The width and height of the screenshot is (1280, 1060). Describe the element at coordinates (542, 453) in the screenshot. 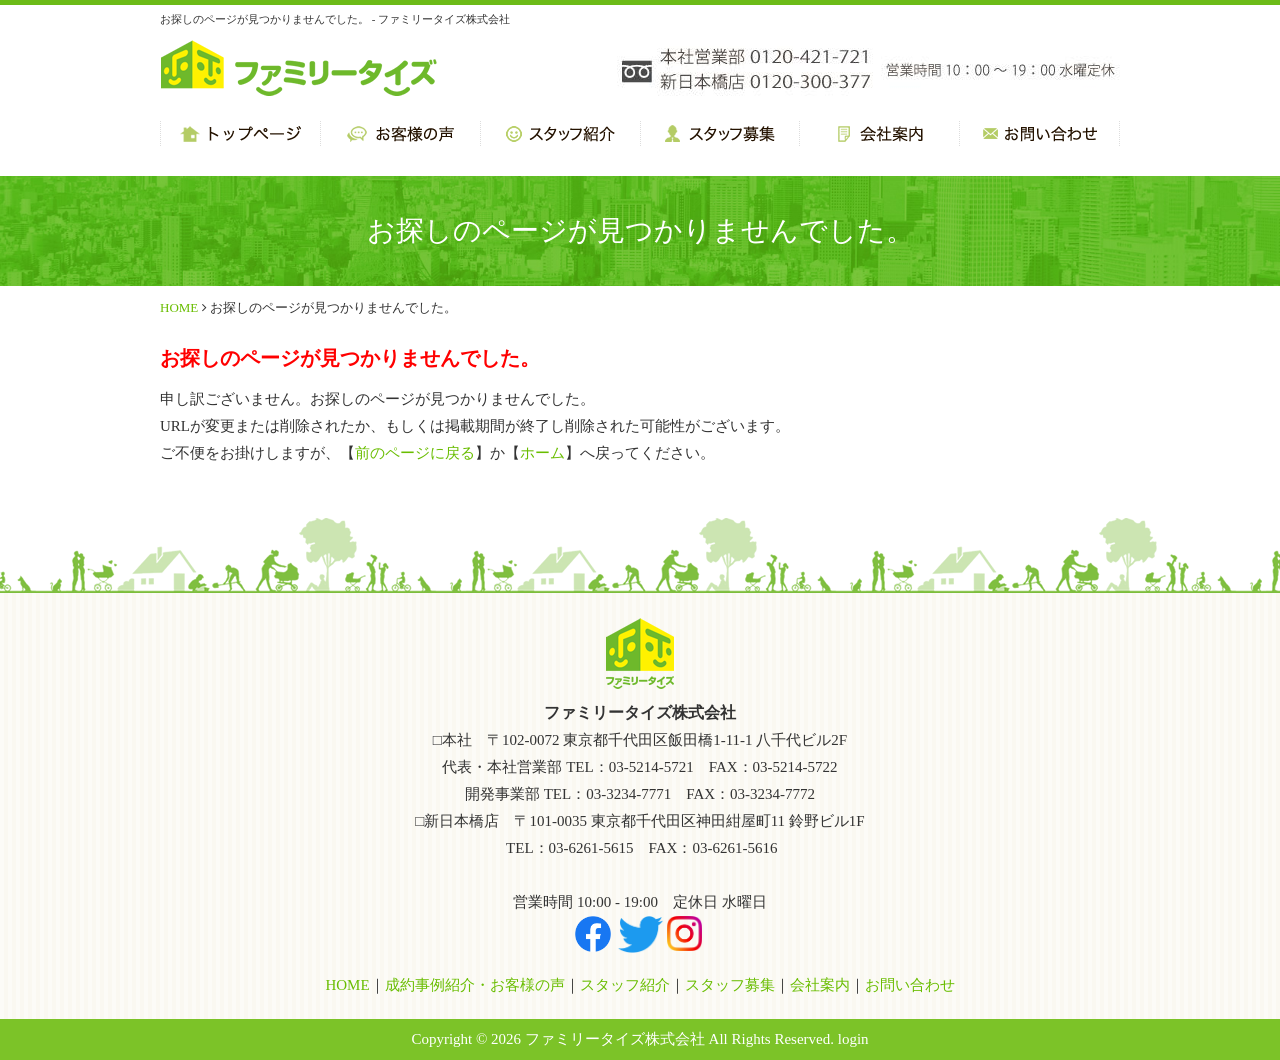

I see `ホーム` at that location.